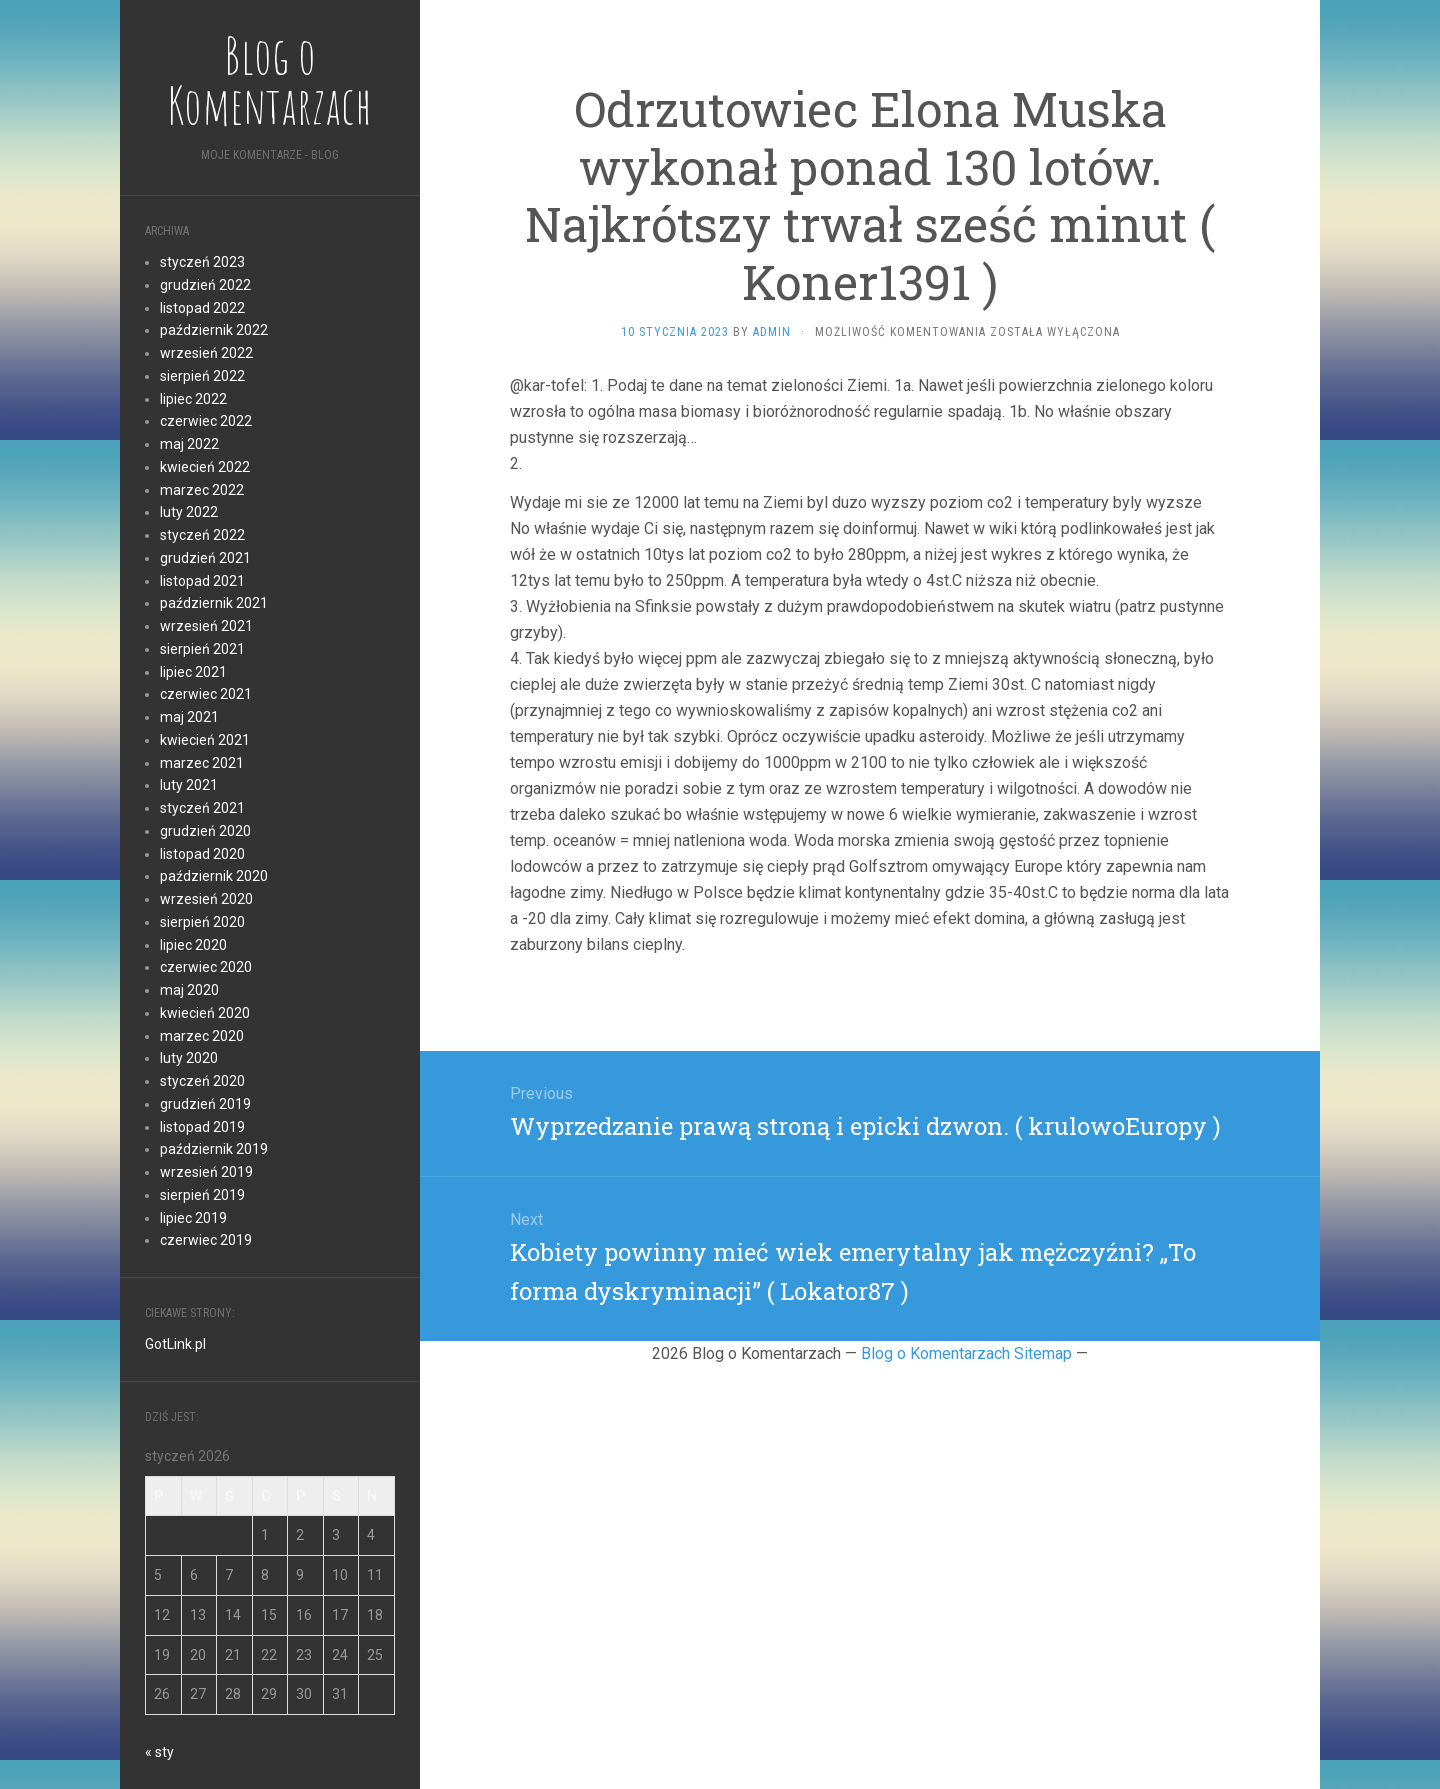 The width and height of the screenshot is (1440, 1789). Describe the element at coordinates (202, 1127) in the screenshot. I see `listopad 2019` at that location.